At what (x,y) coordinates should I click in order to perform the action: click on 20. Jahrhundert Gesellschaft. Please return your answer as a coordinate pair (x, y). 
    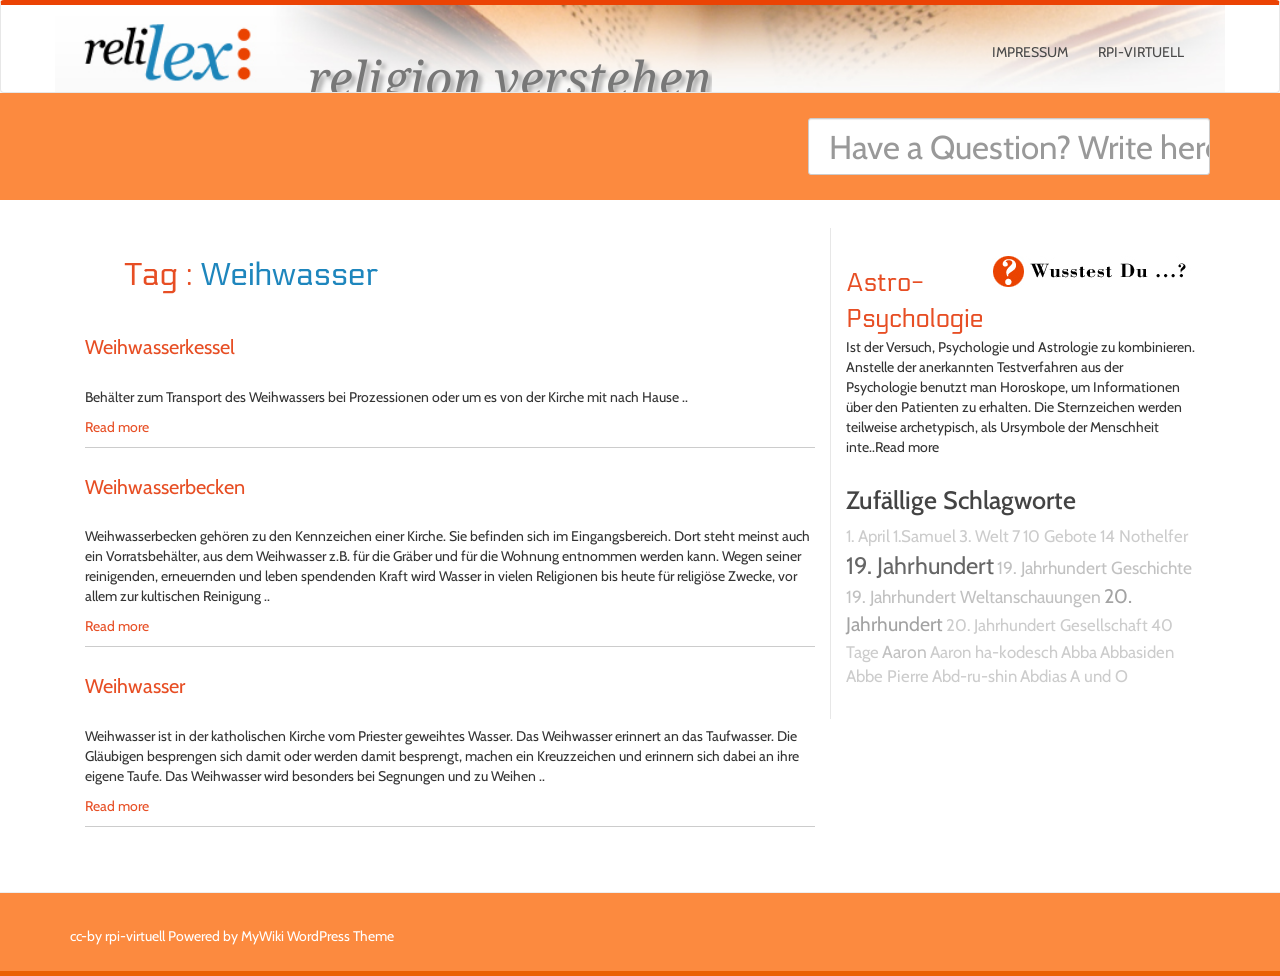
    Looking at the image, I should click on (1047, 625).